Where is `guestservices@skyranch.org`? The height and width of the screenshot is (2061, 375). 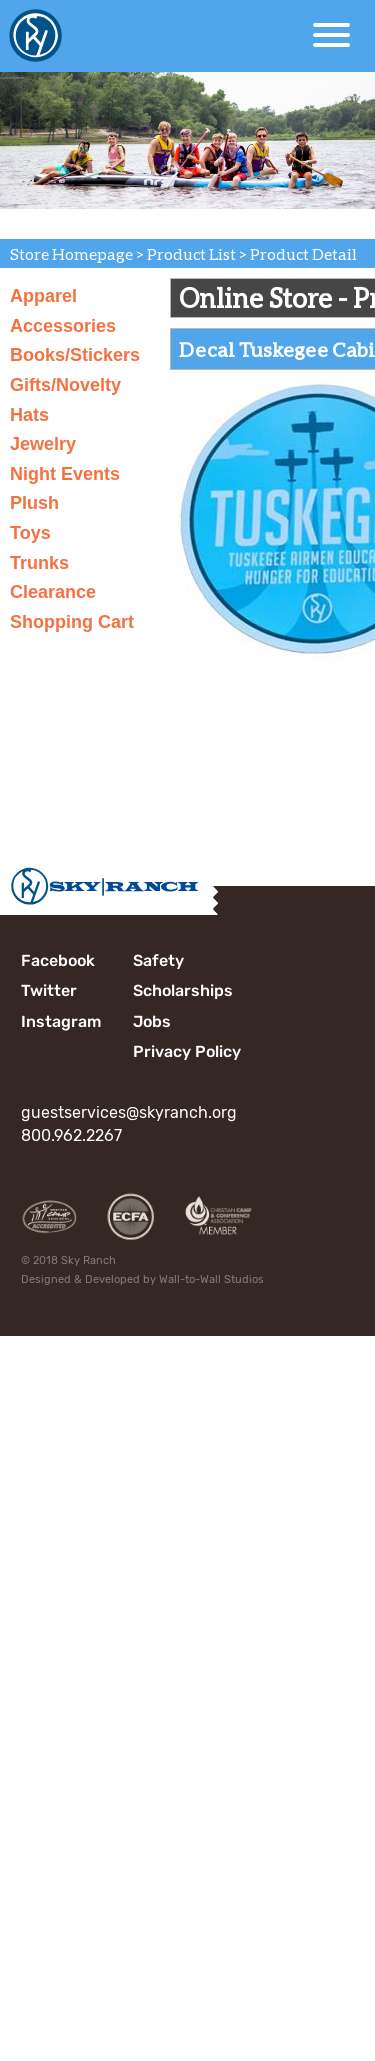 guestservices@skyranch.org is located at coordinates (129, 1112).